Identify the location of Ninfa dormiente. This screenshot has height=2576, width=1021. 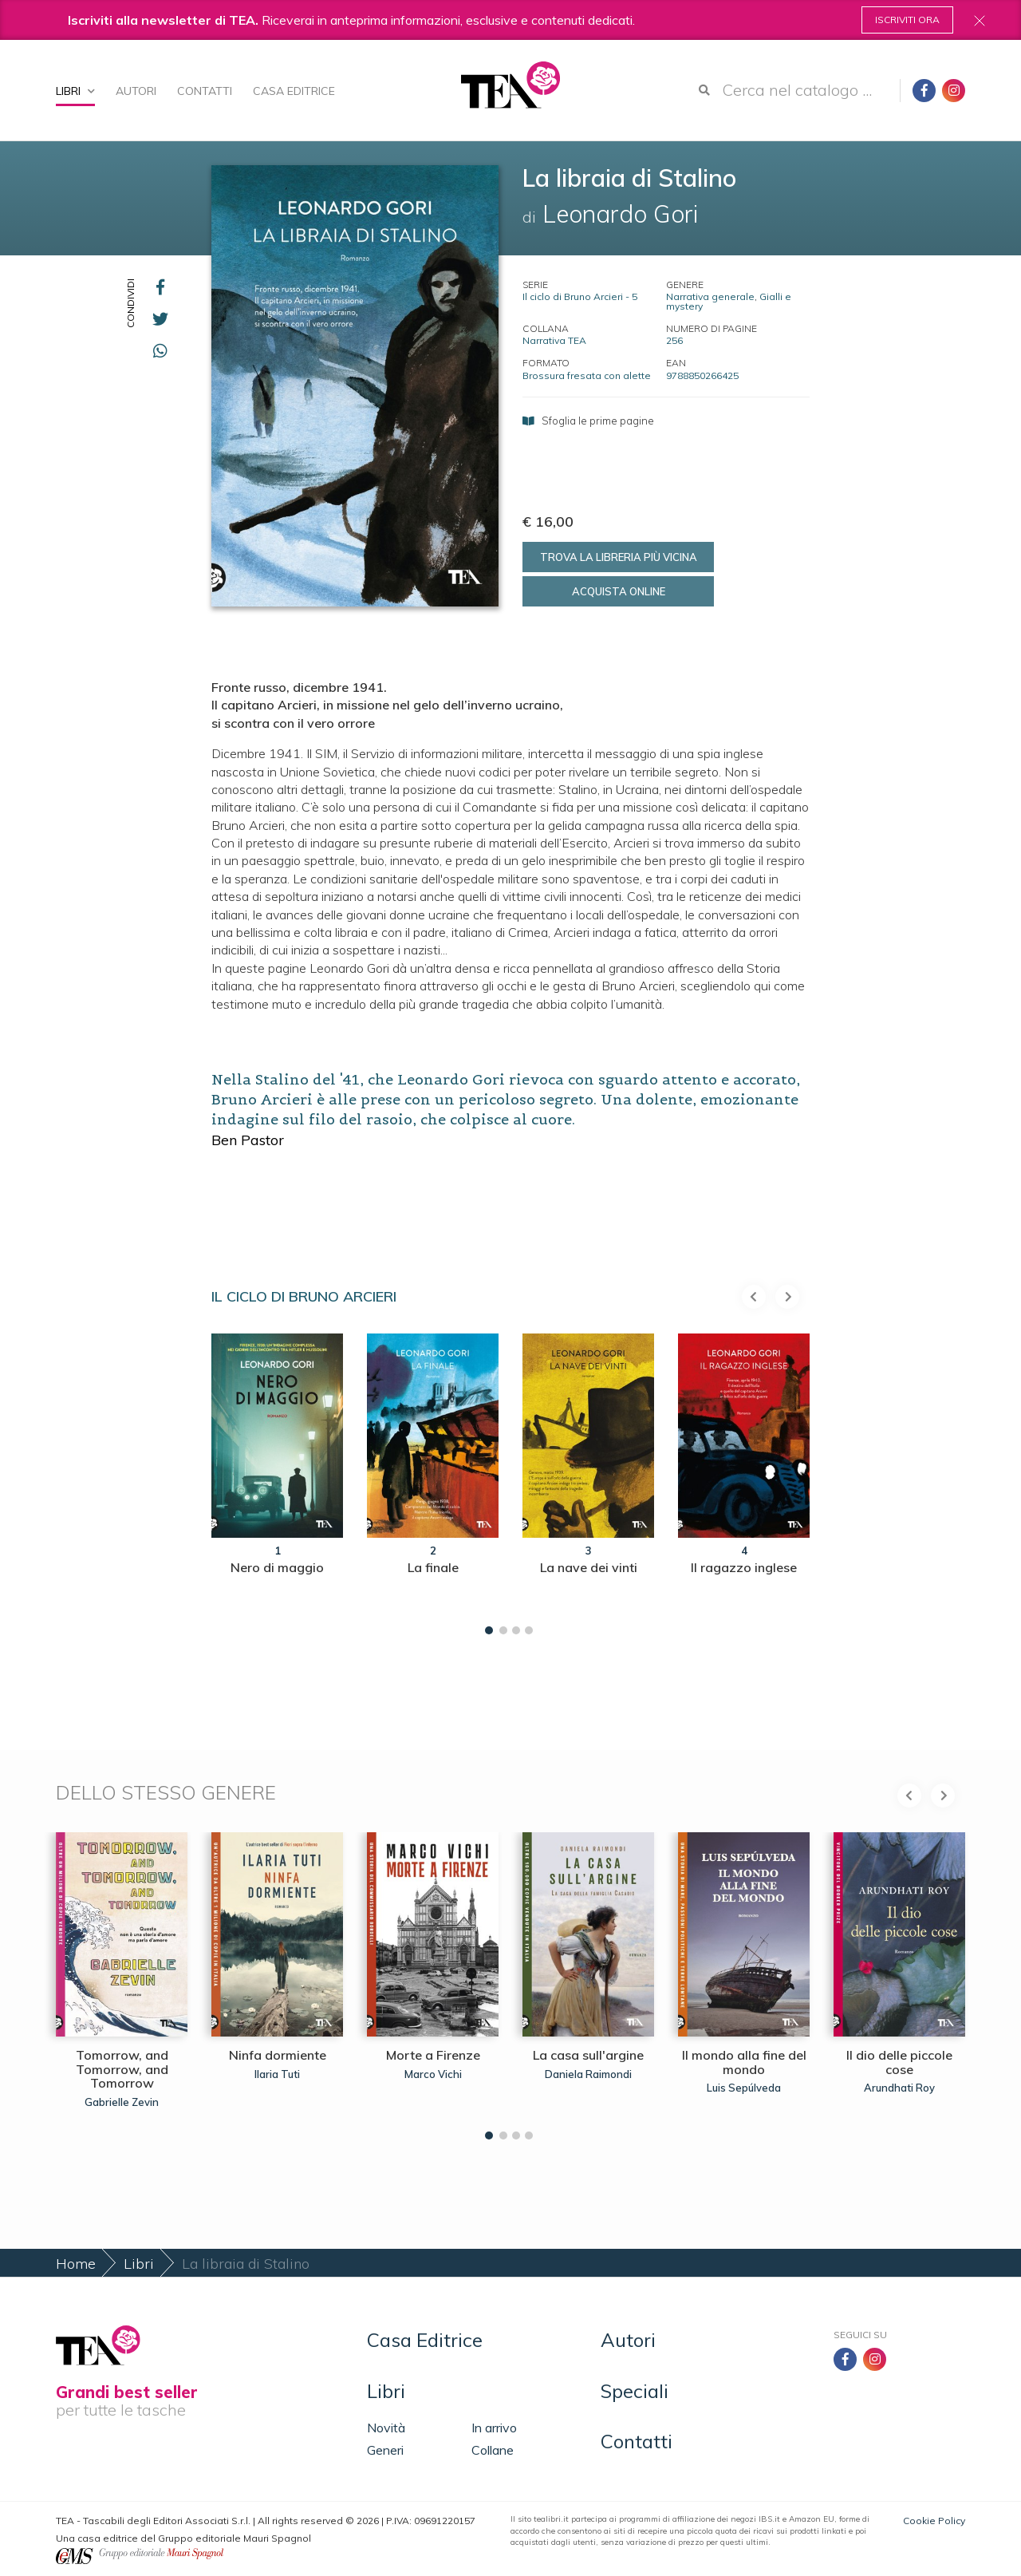
(277, 2055).